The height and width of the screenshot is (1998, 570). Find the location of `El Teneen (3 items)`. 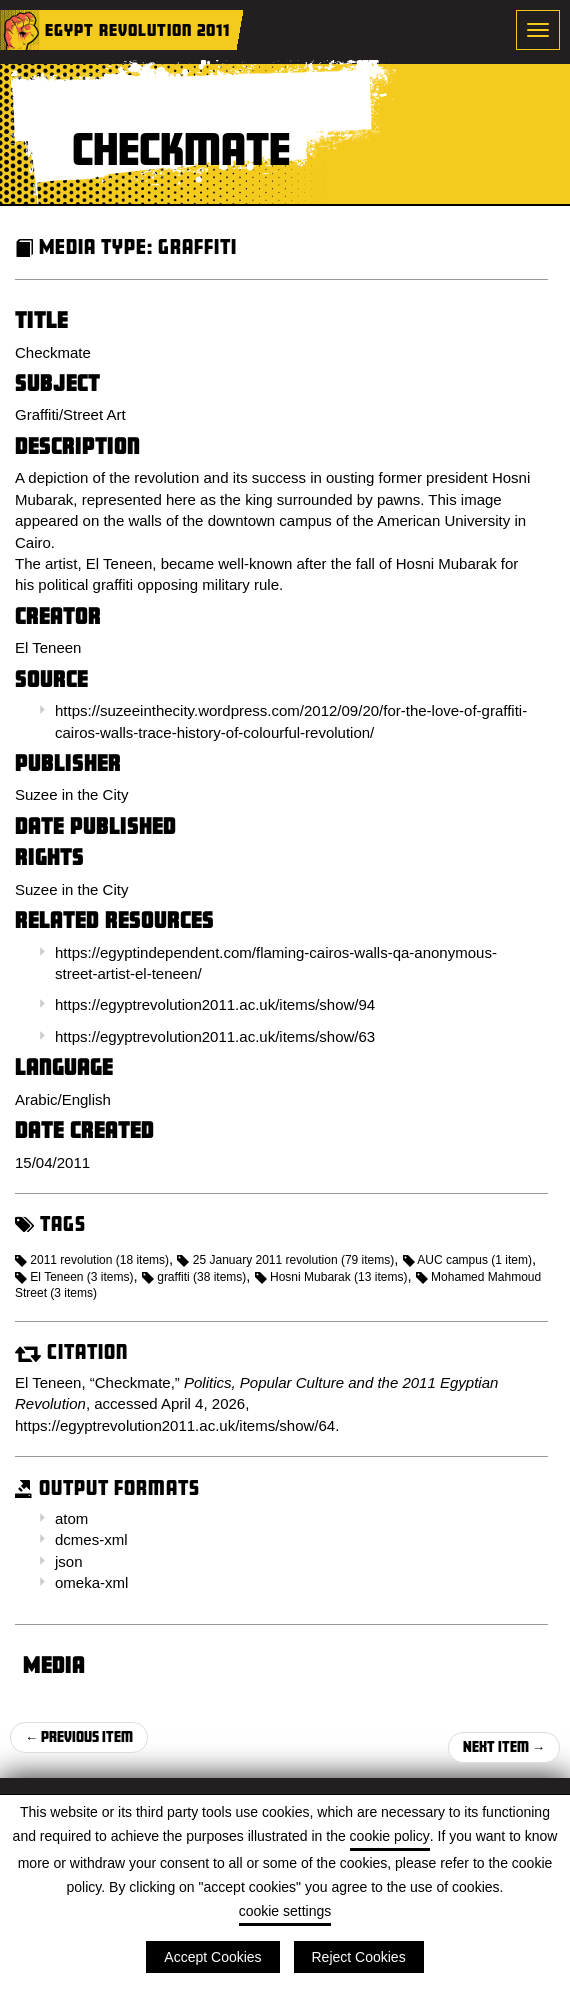

El Teneen (3 items) is located at coordinates (74, 1277).